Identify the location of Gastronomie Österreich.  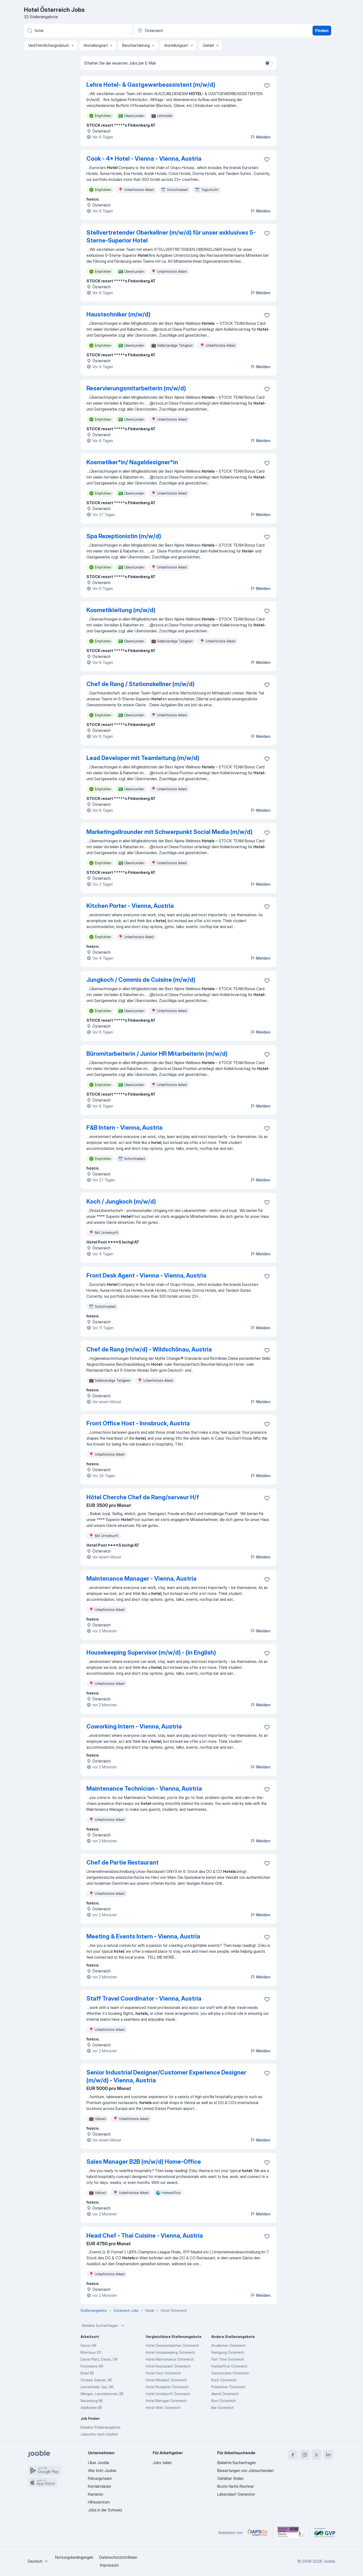
(230, 2373).